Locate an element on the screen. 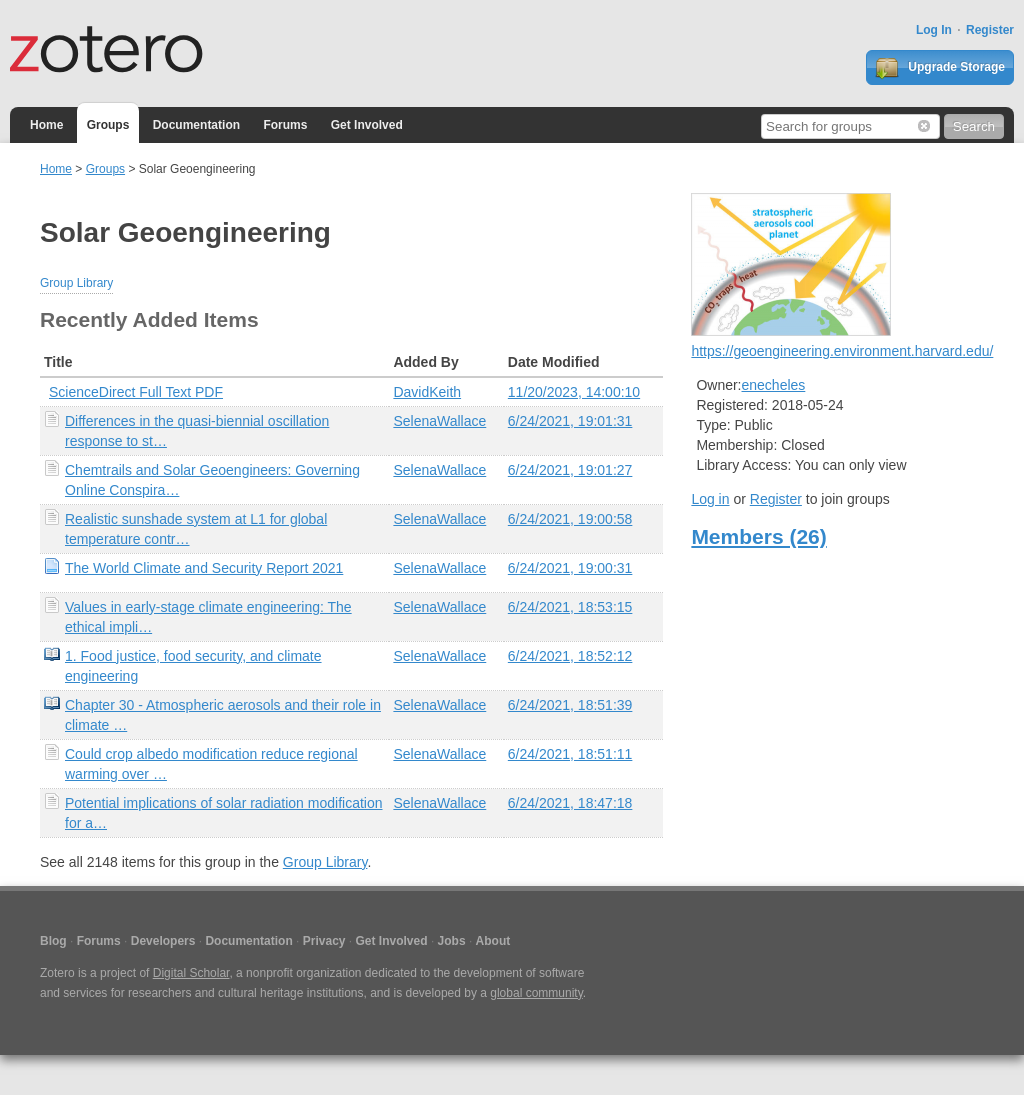 The height and width of the screenshot is (1095, 1024). Forums is located at coordinates (285, 125).